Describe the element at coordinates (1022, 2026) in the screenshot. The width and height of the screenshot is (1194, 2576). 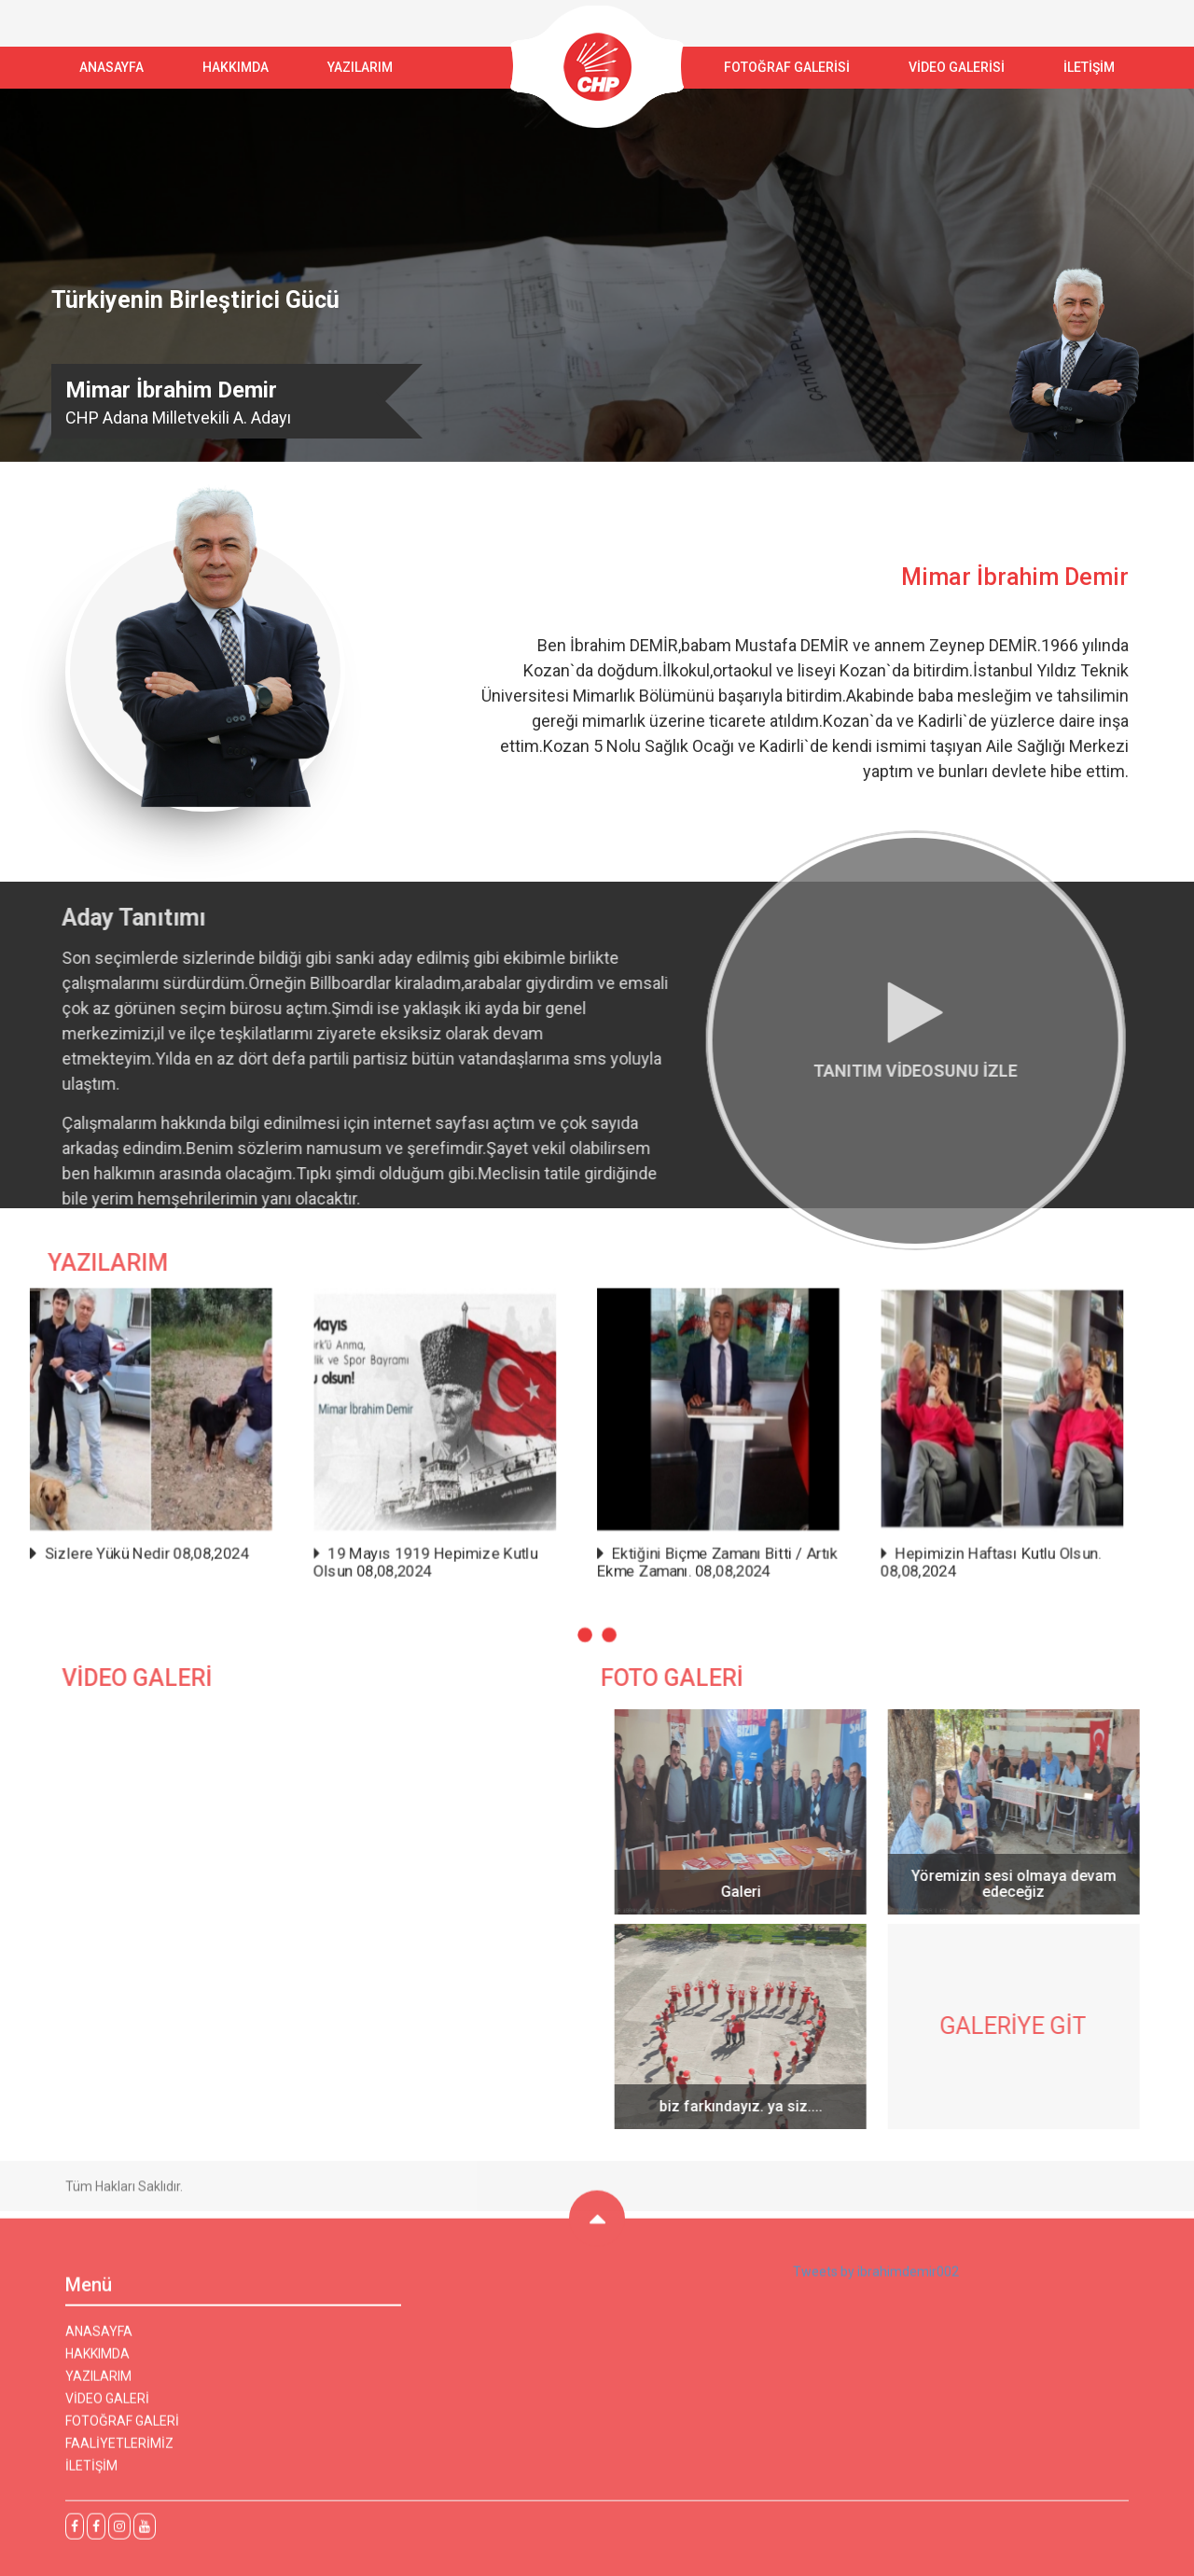
I see `GALERİYE GİT` at that location.